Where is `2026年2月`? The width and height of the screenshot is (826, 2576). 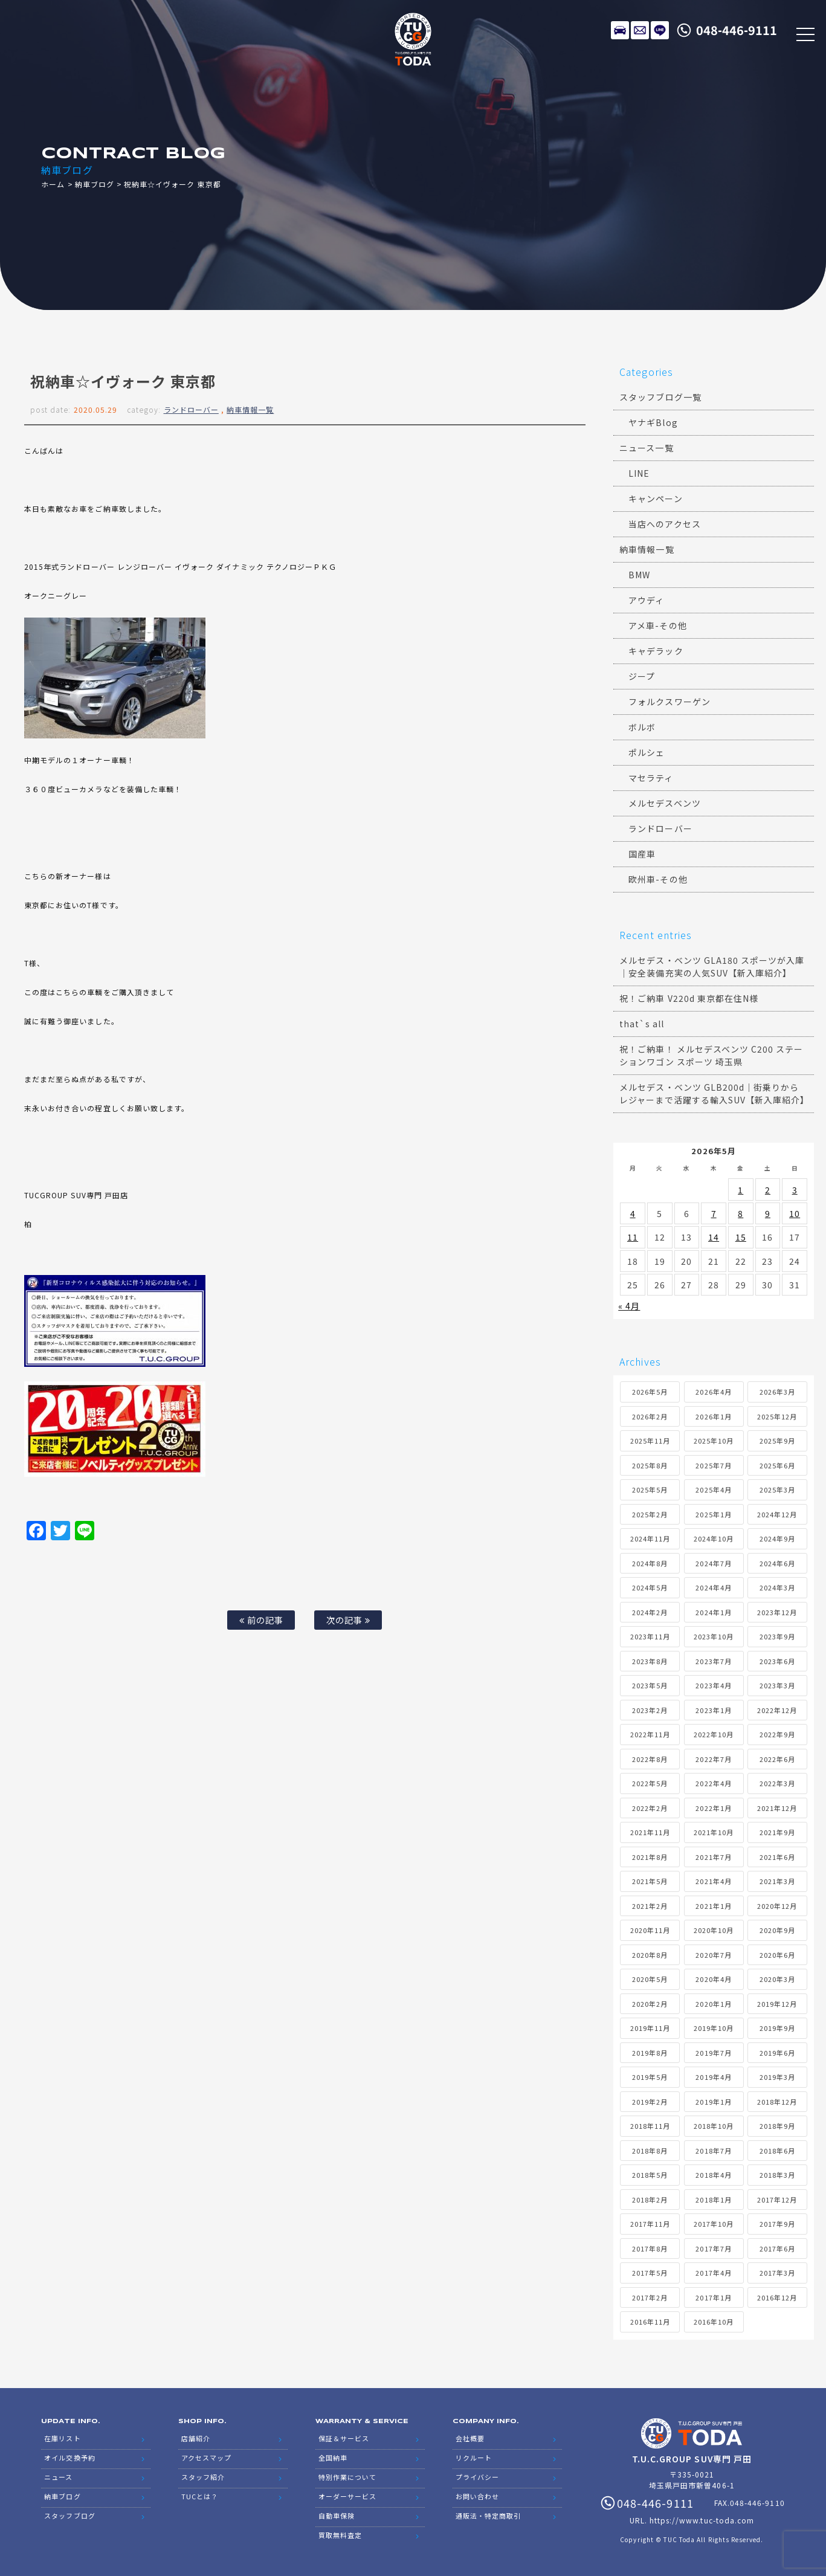
2026年2月 is located at coordinates (650, 1416).